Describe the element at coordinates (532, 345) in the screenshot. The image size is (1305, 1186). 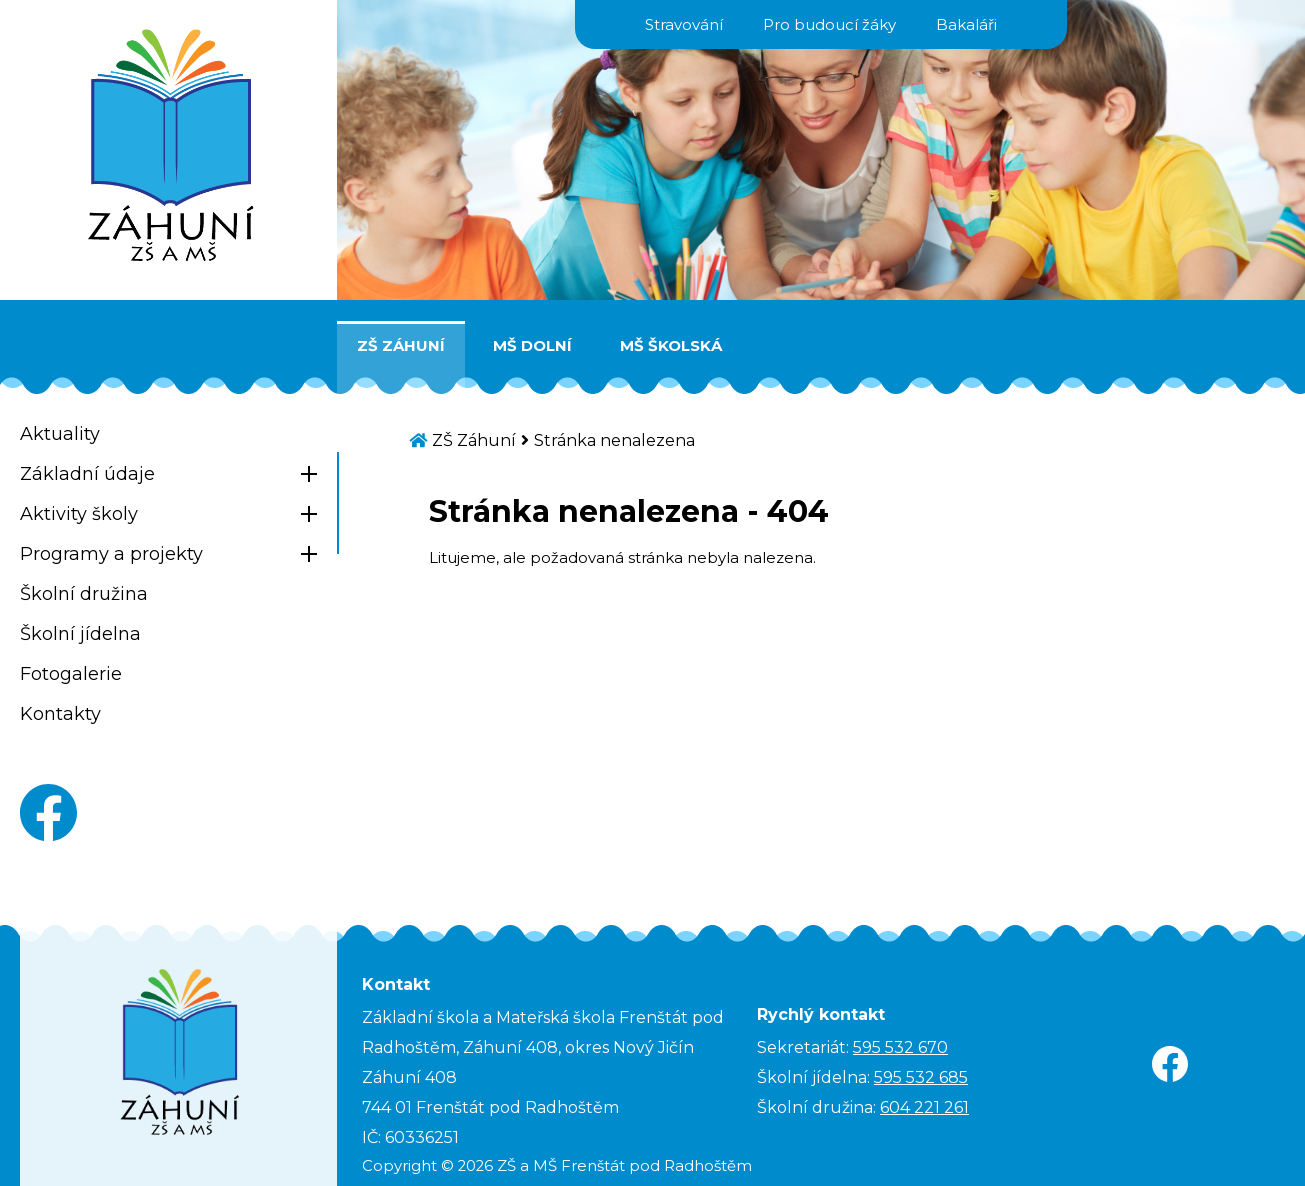
I see `MŠ Dolní` at that location.